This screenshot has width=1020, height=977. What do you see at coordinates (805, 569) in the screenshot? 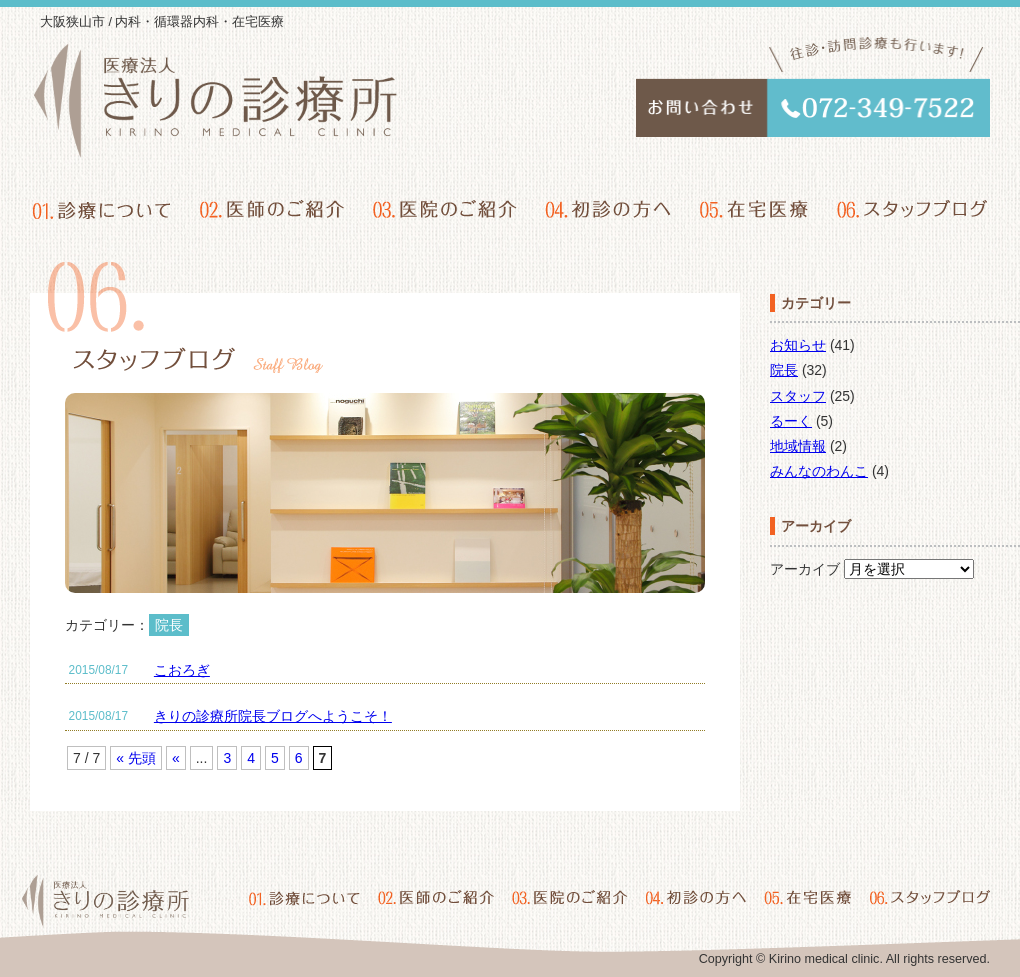
I see `アーカイブ` at bounding box center [805, 569].